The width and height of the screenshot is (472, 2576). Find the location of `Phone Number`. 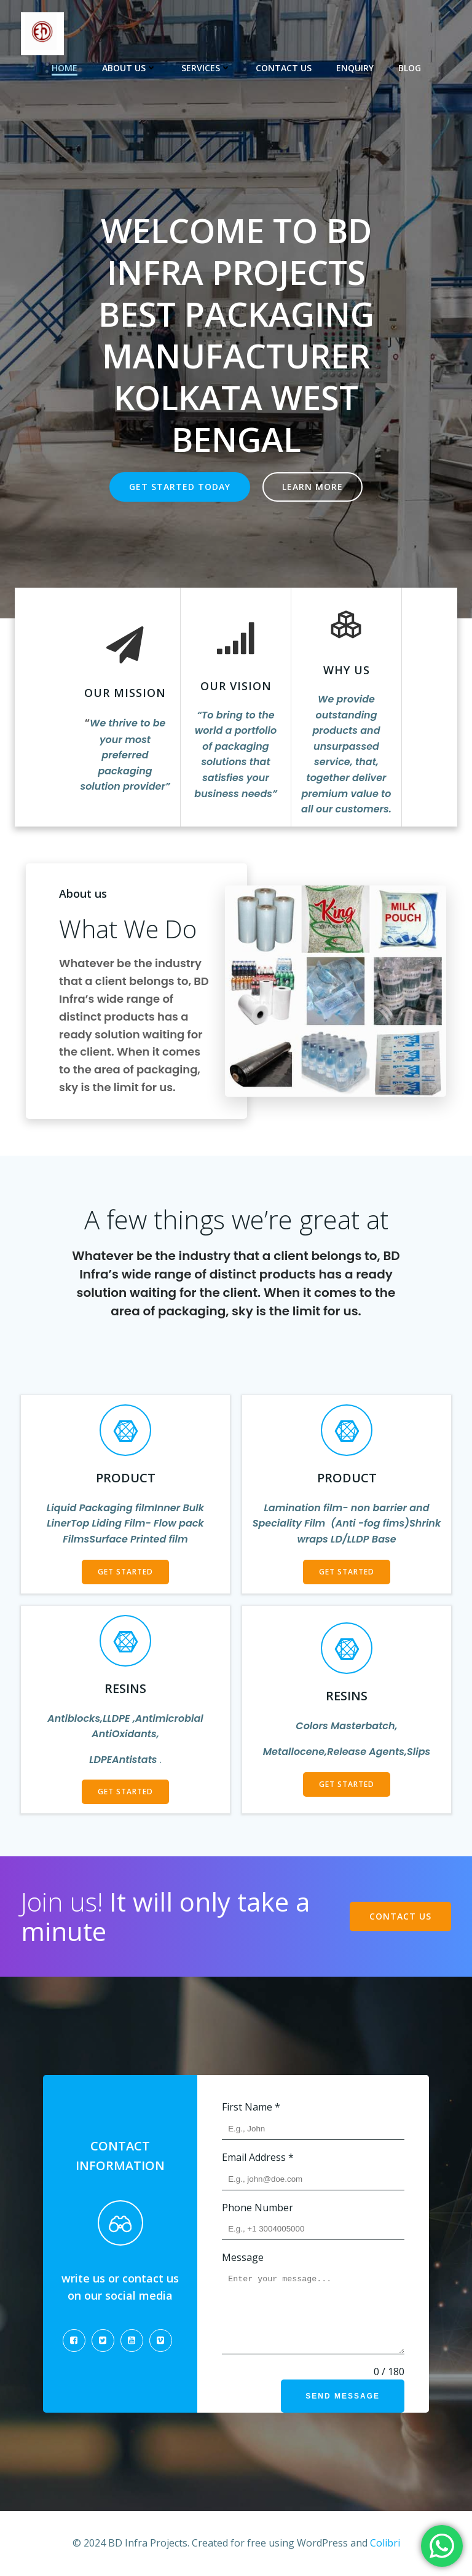

Phone Number is located at coordinates (257, 2207).